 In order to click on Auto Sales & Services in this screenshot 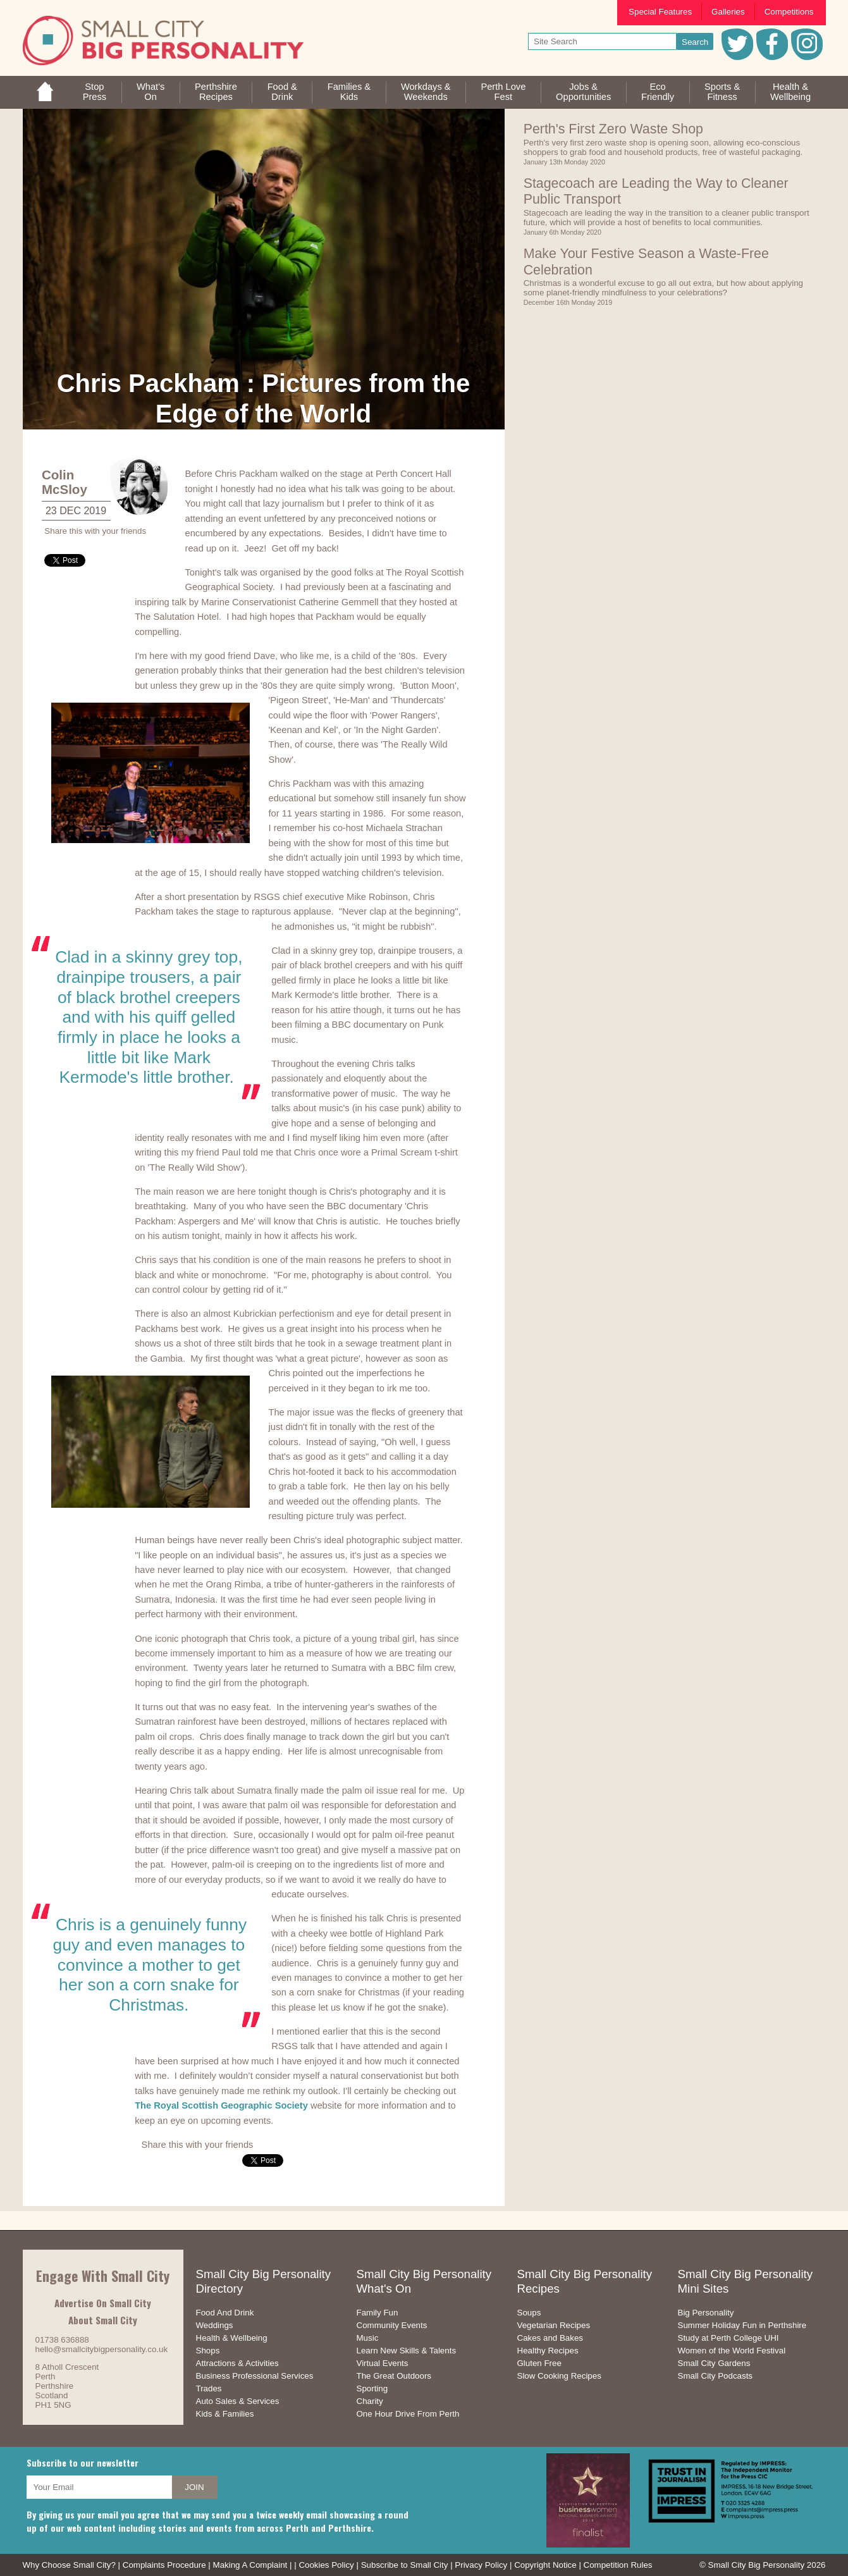, I will do `click(238, 2401)`.